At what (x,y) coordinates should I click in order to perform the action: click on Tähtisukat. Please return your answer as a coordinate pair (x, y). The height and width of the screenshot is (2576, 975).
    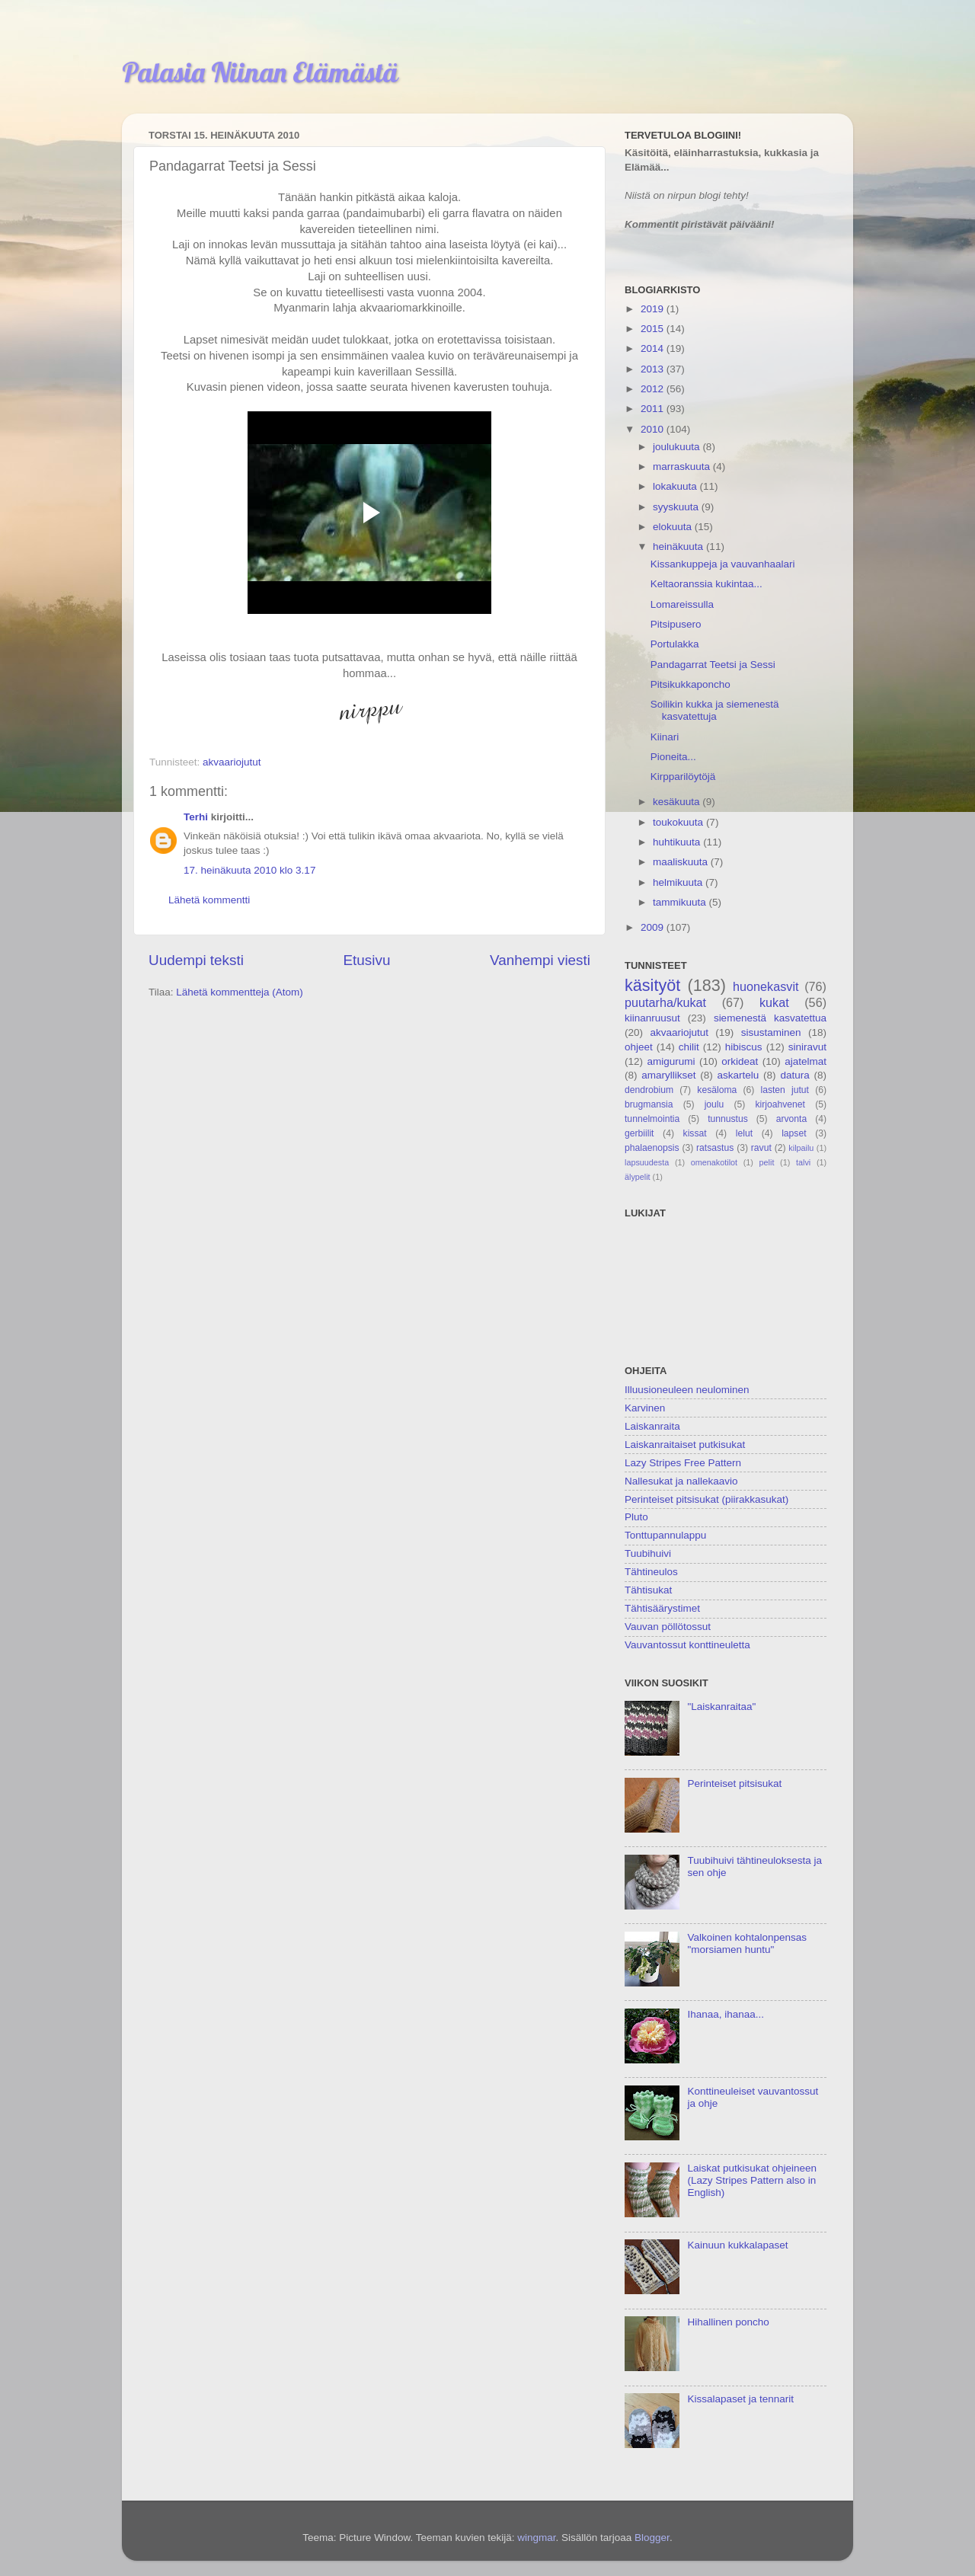
    Looking at the image, I should click on (648, 1590).